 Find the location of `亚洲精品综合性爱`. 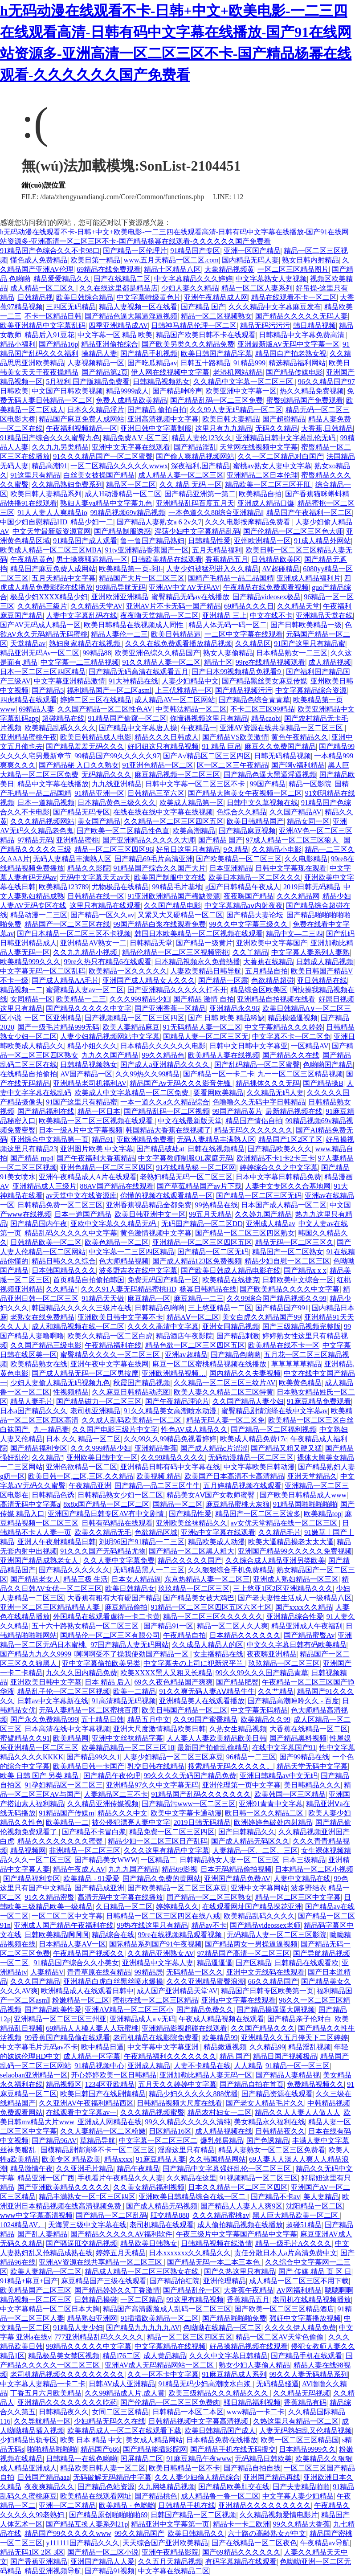

亚洲精品综合性爱 is located at coordinates (294, 1616).